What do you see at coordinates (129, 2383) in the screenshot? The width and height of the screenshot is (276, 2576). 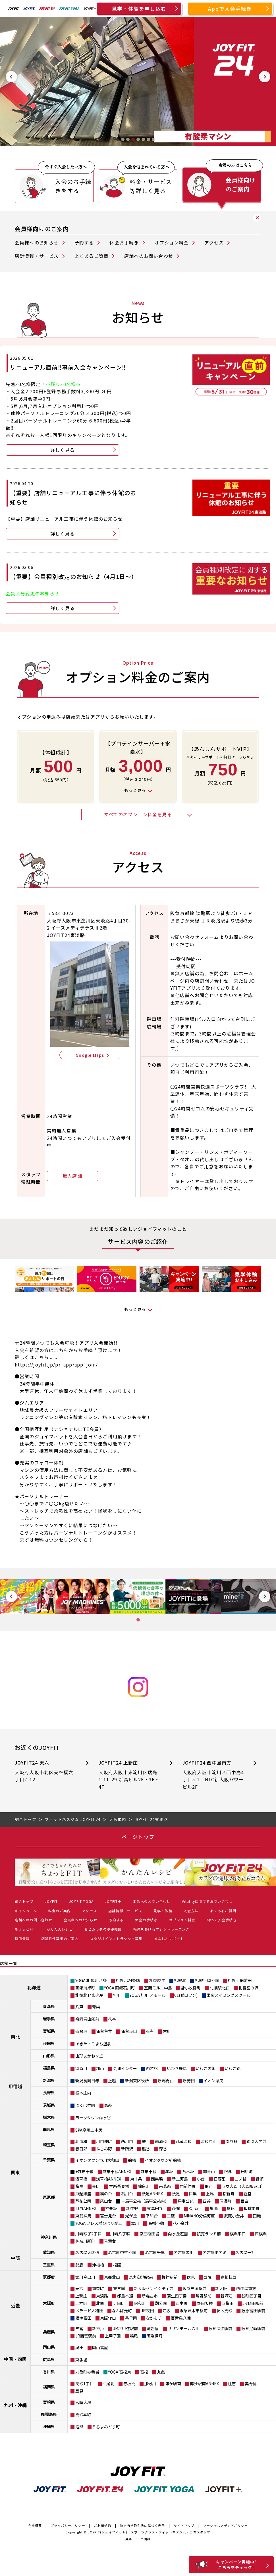 I see `赤坂門` at bounding box center [129, 2383].